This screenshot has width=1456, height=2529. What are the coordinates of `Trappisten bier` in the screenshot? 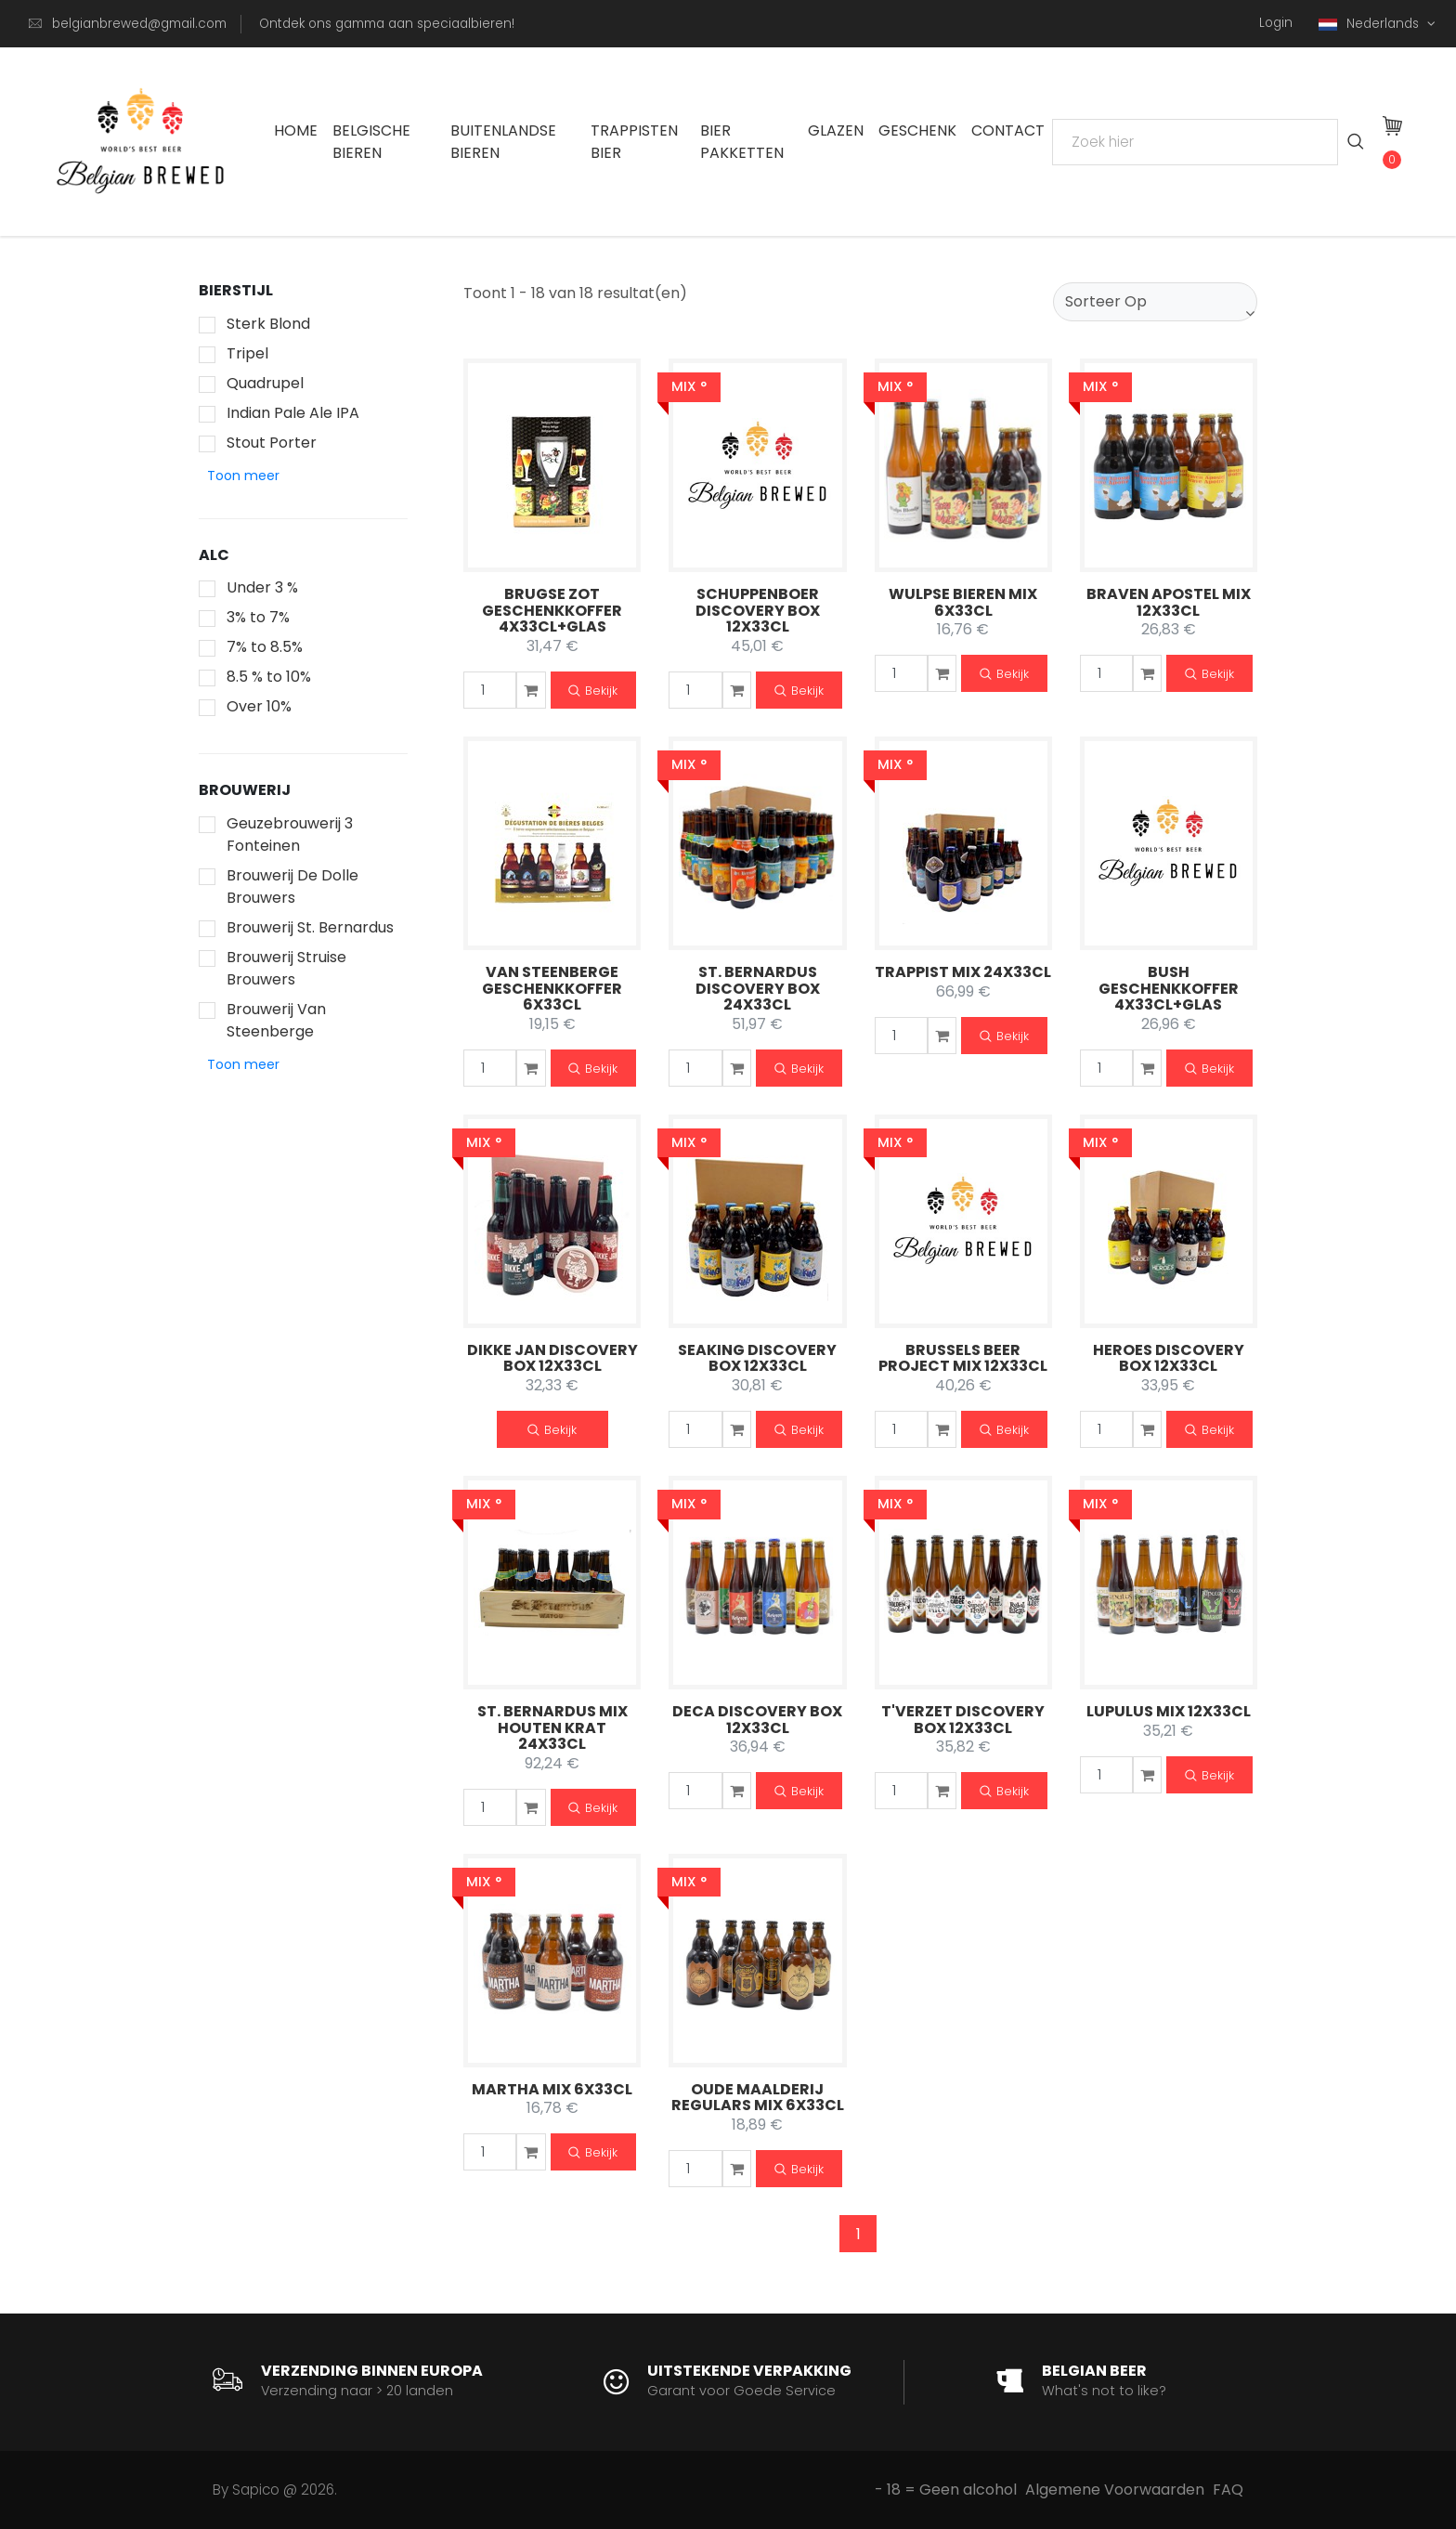 It's located at (634, 141).